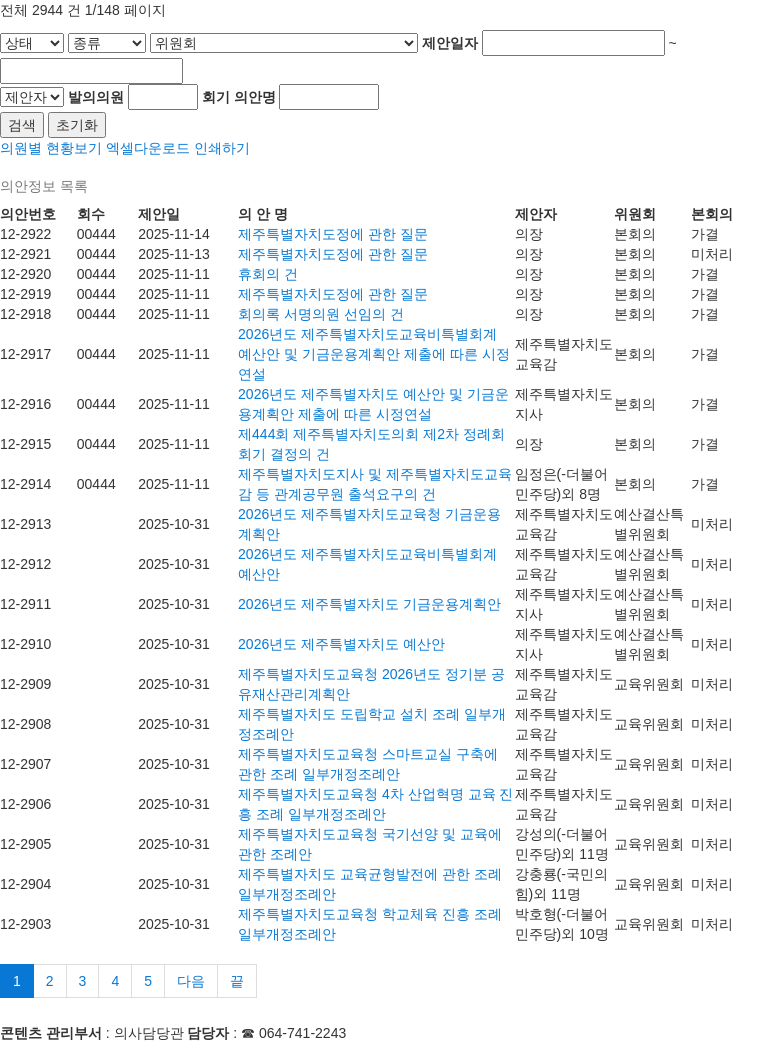 Image resolution: width=768 pixels, height=1053 pixels. What do you see at coordinates (22, 125) in the screenshot?
I see `검색` at bounding box center [22, 125].